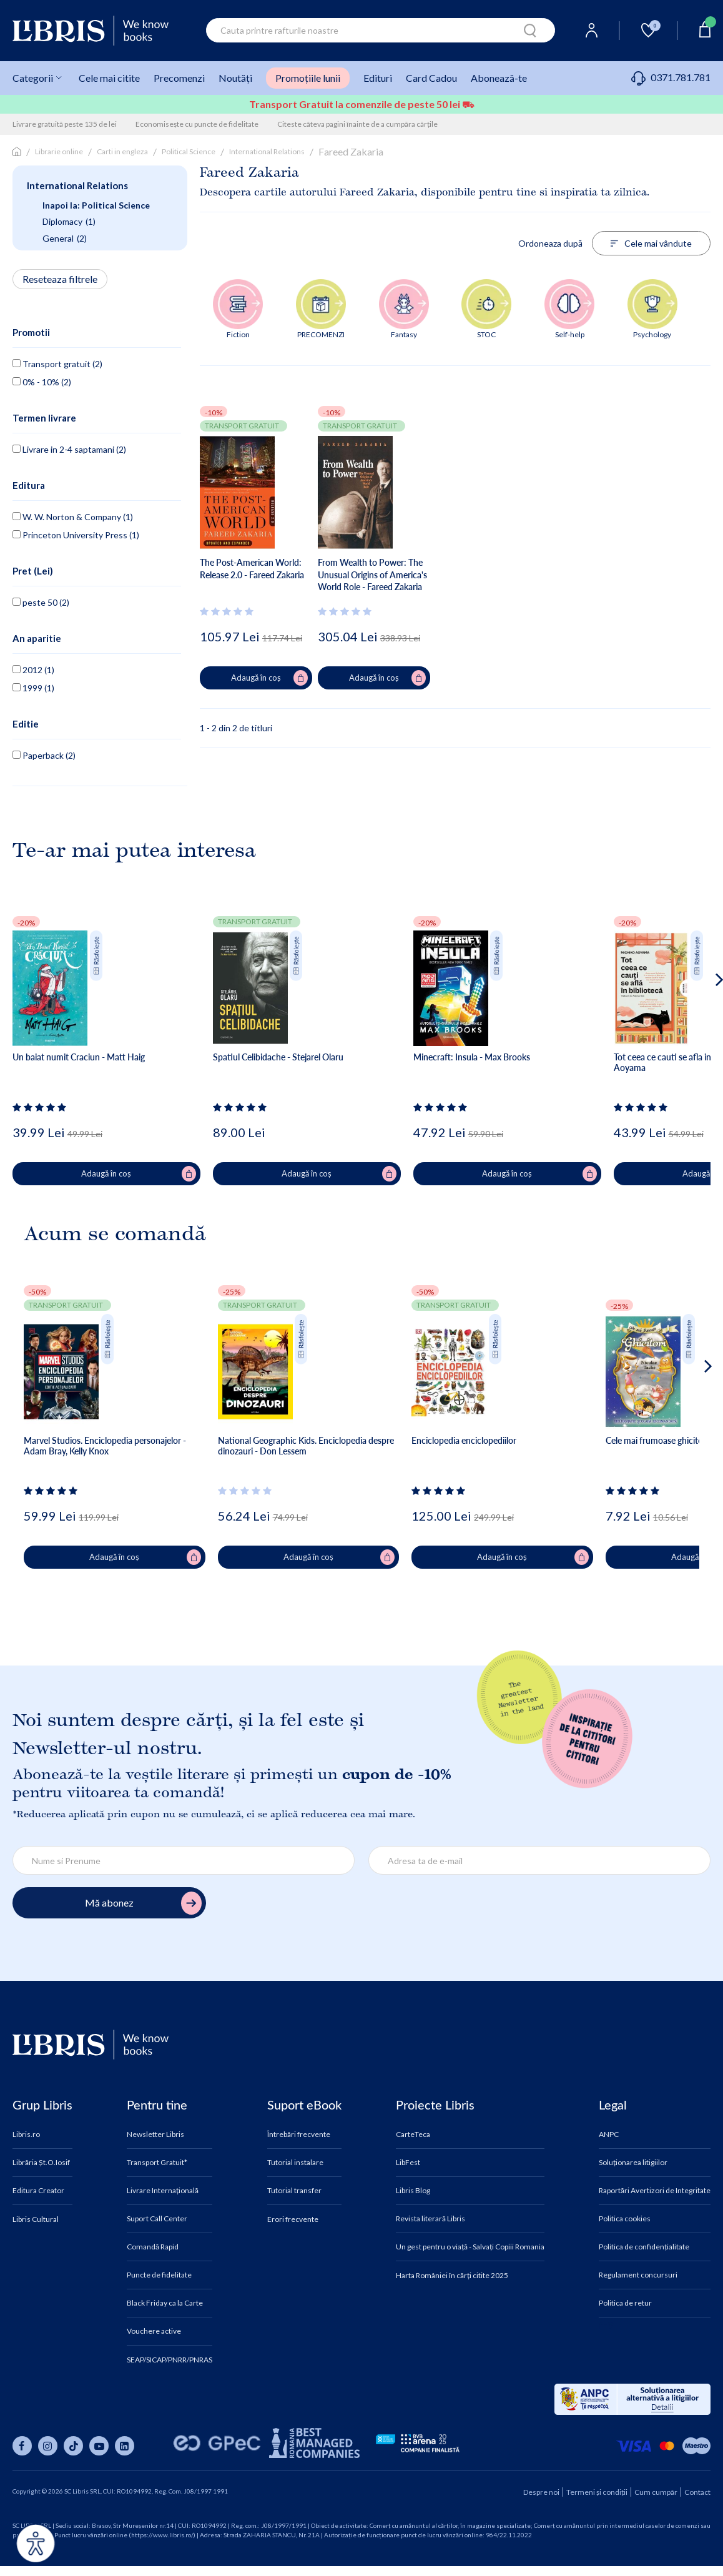  I want to click on Libris.ro, so click(26, 2134).